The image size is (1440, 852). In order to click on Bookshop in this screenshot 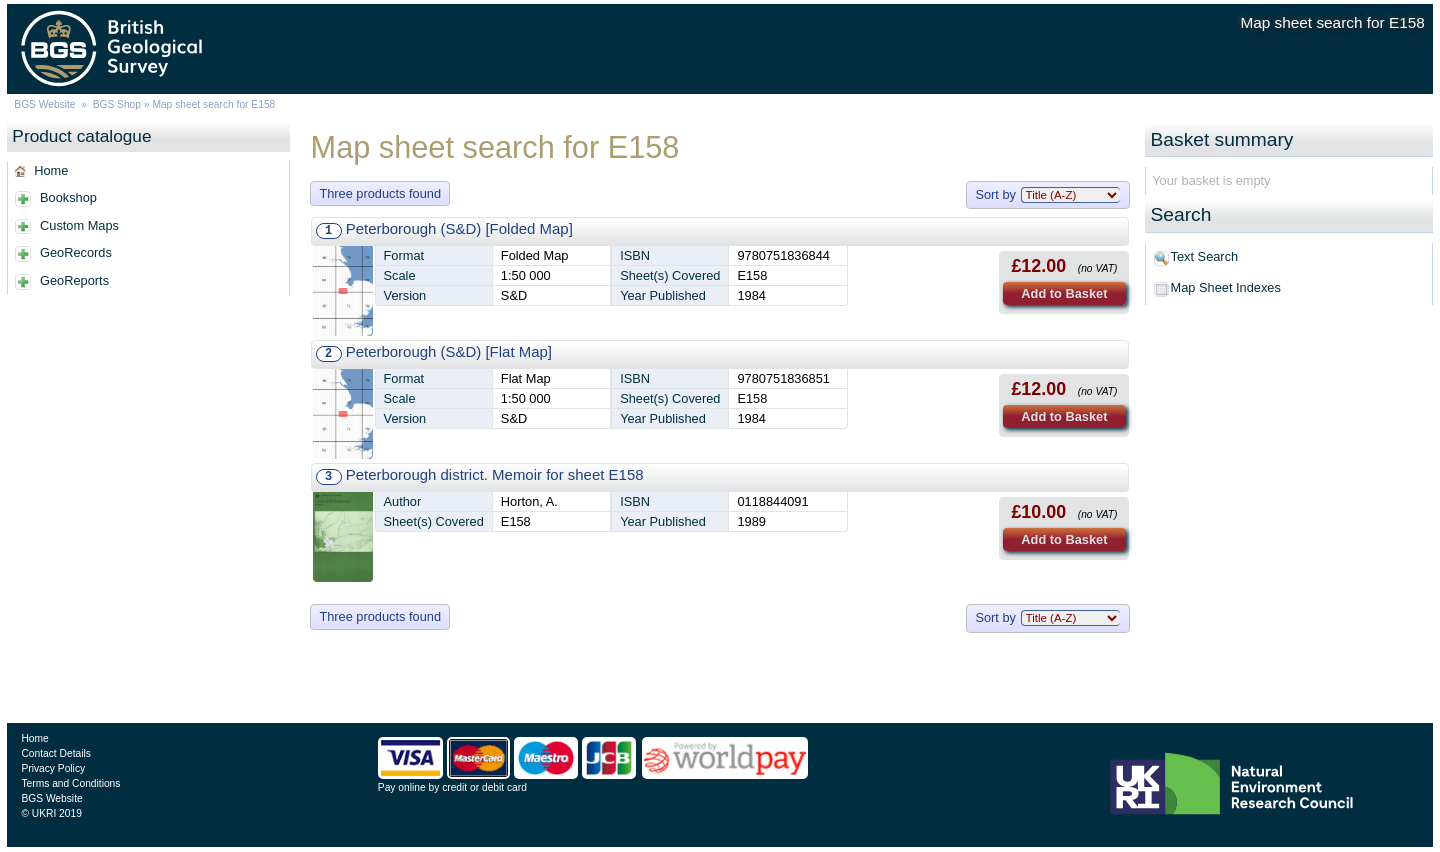, I will do `click(68, 197)`.